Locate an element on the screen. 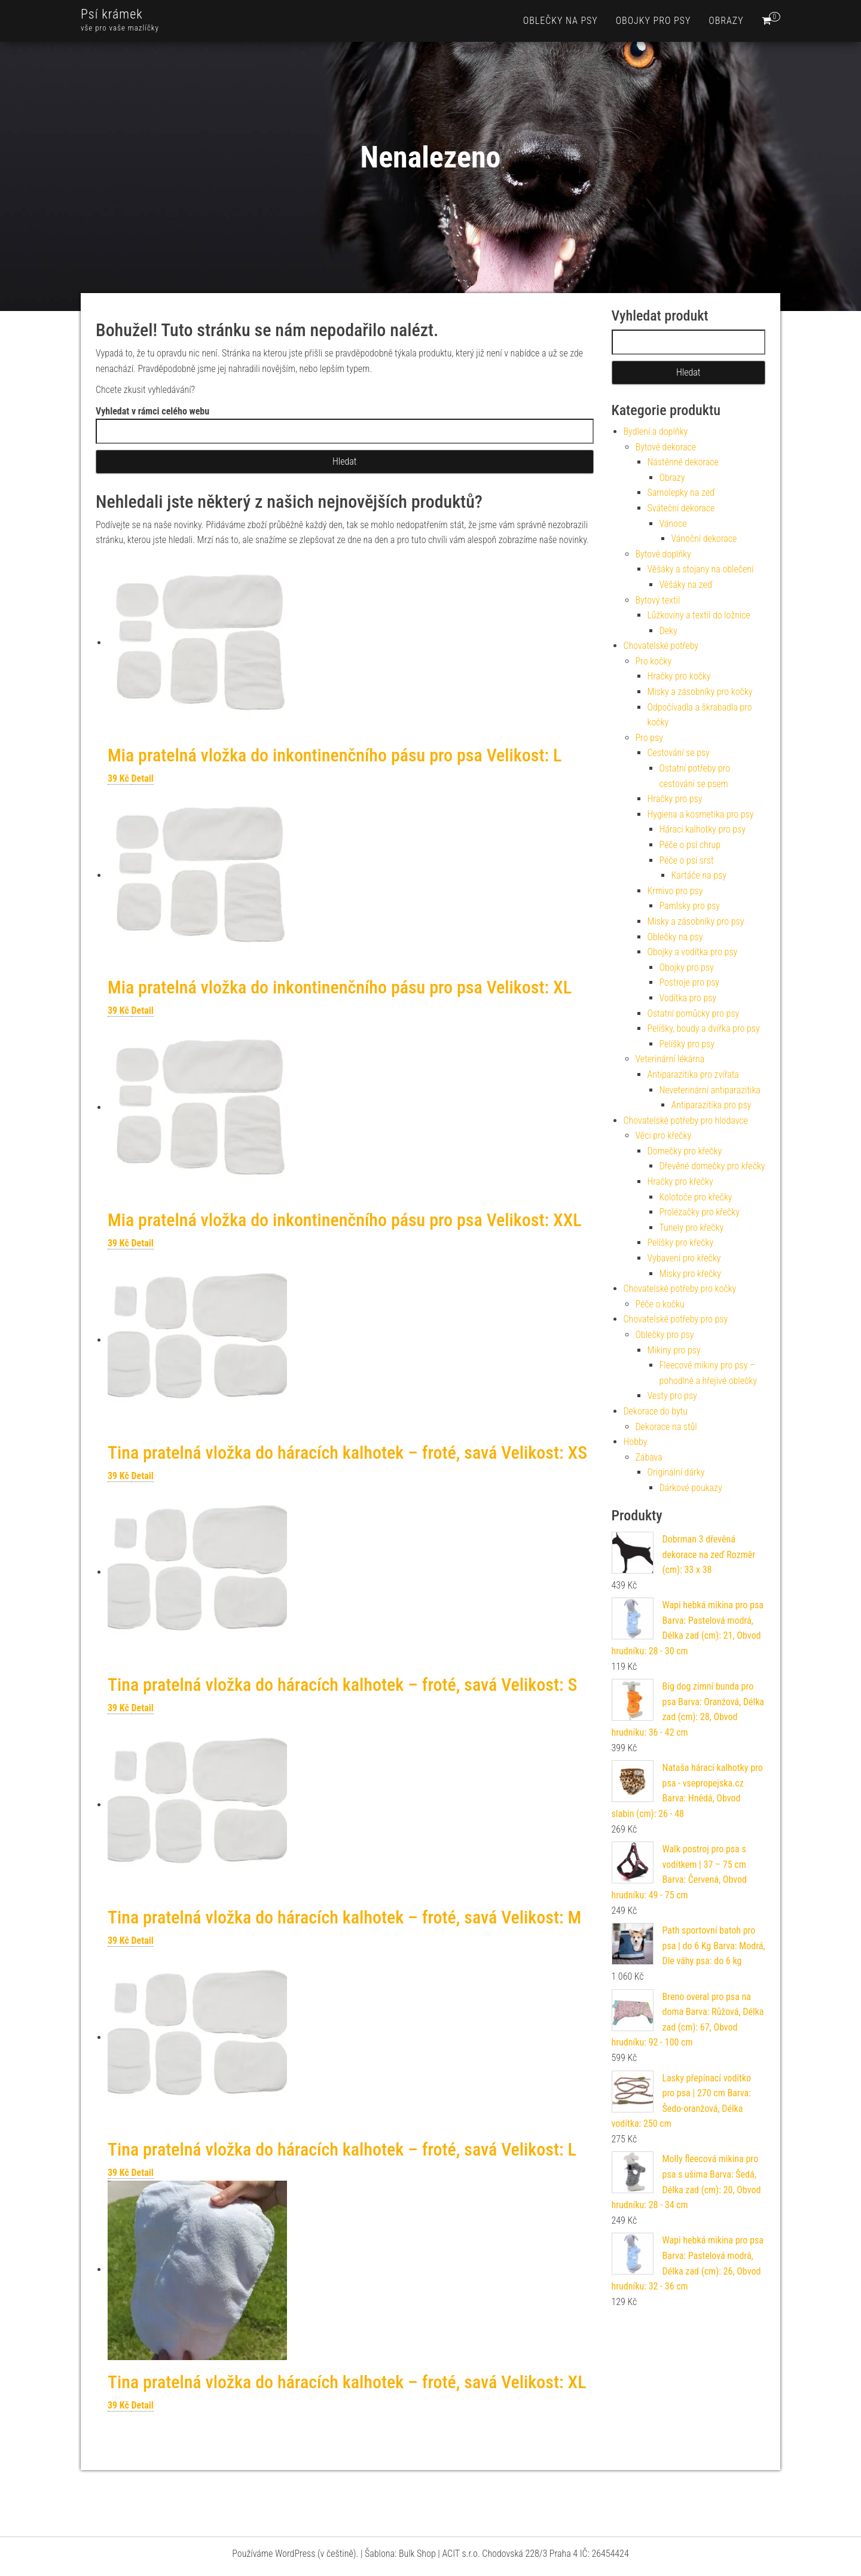  Detail is located at coordinates (143, 778).